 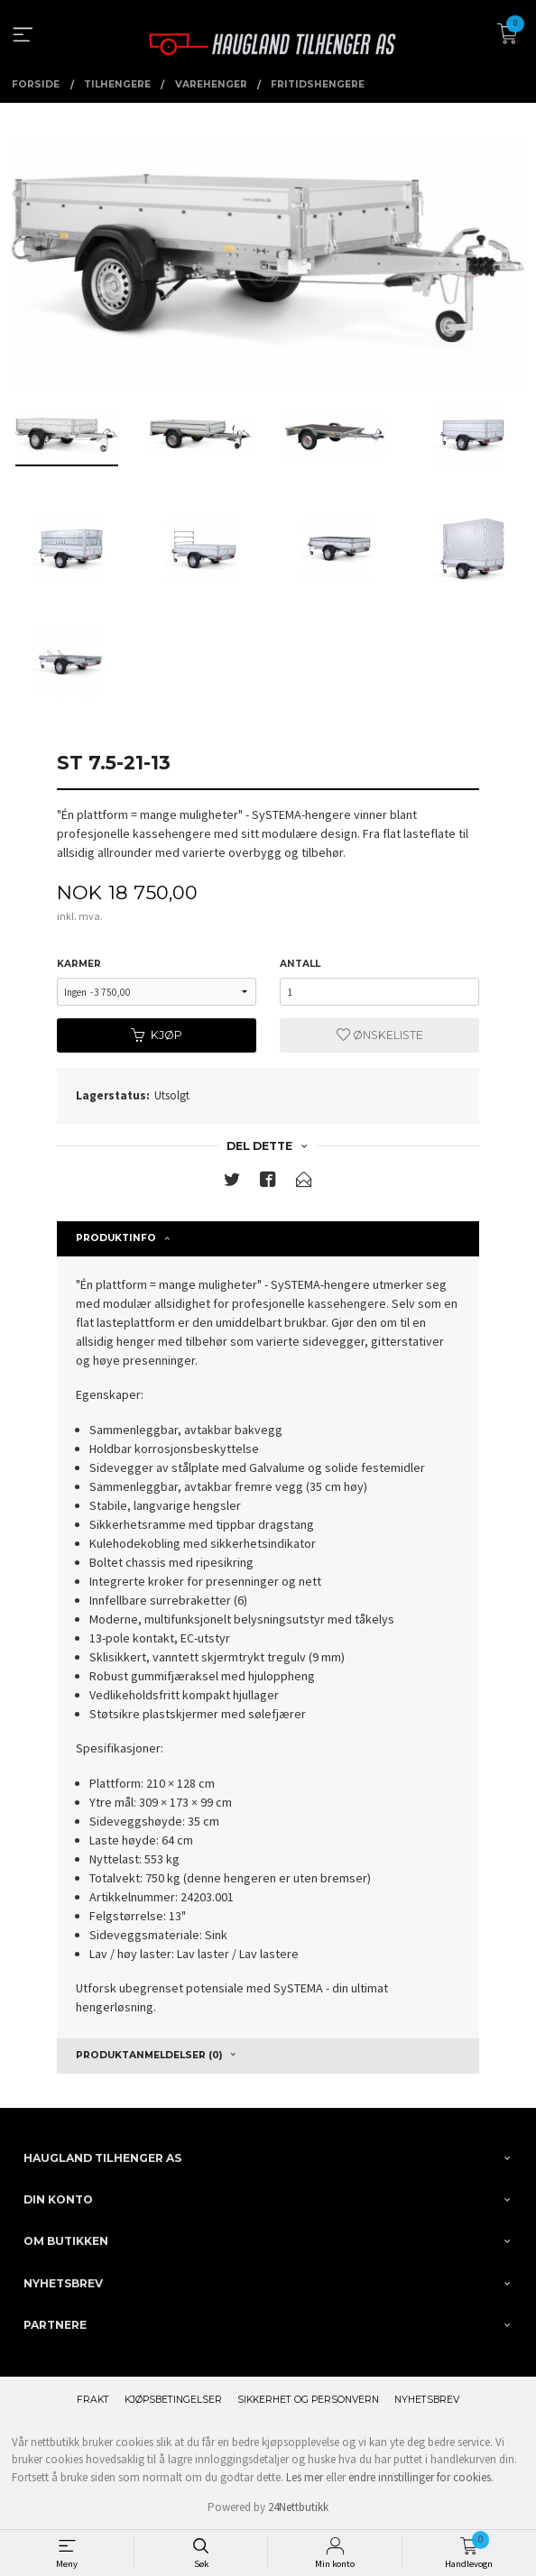 I want to click on 24Nettbutikk, so click(x=298, y=2507).